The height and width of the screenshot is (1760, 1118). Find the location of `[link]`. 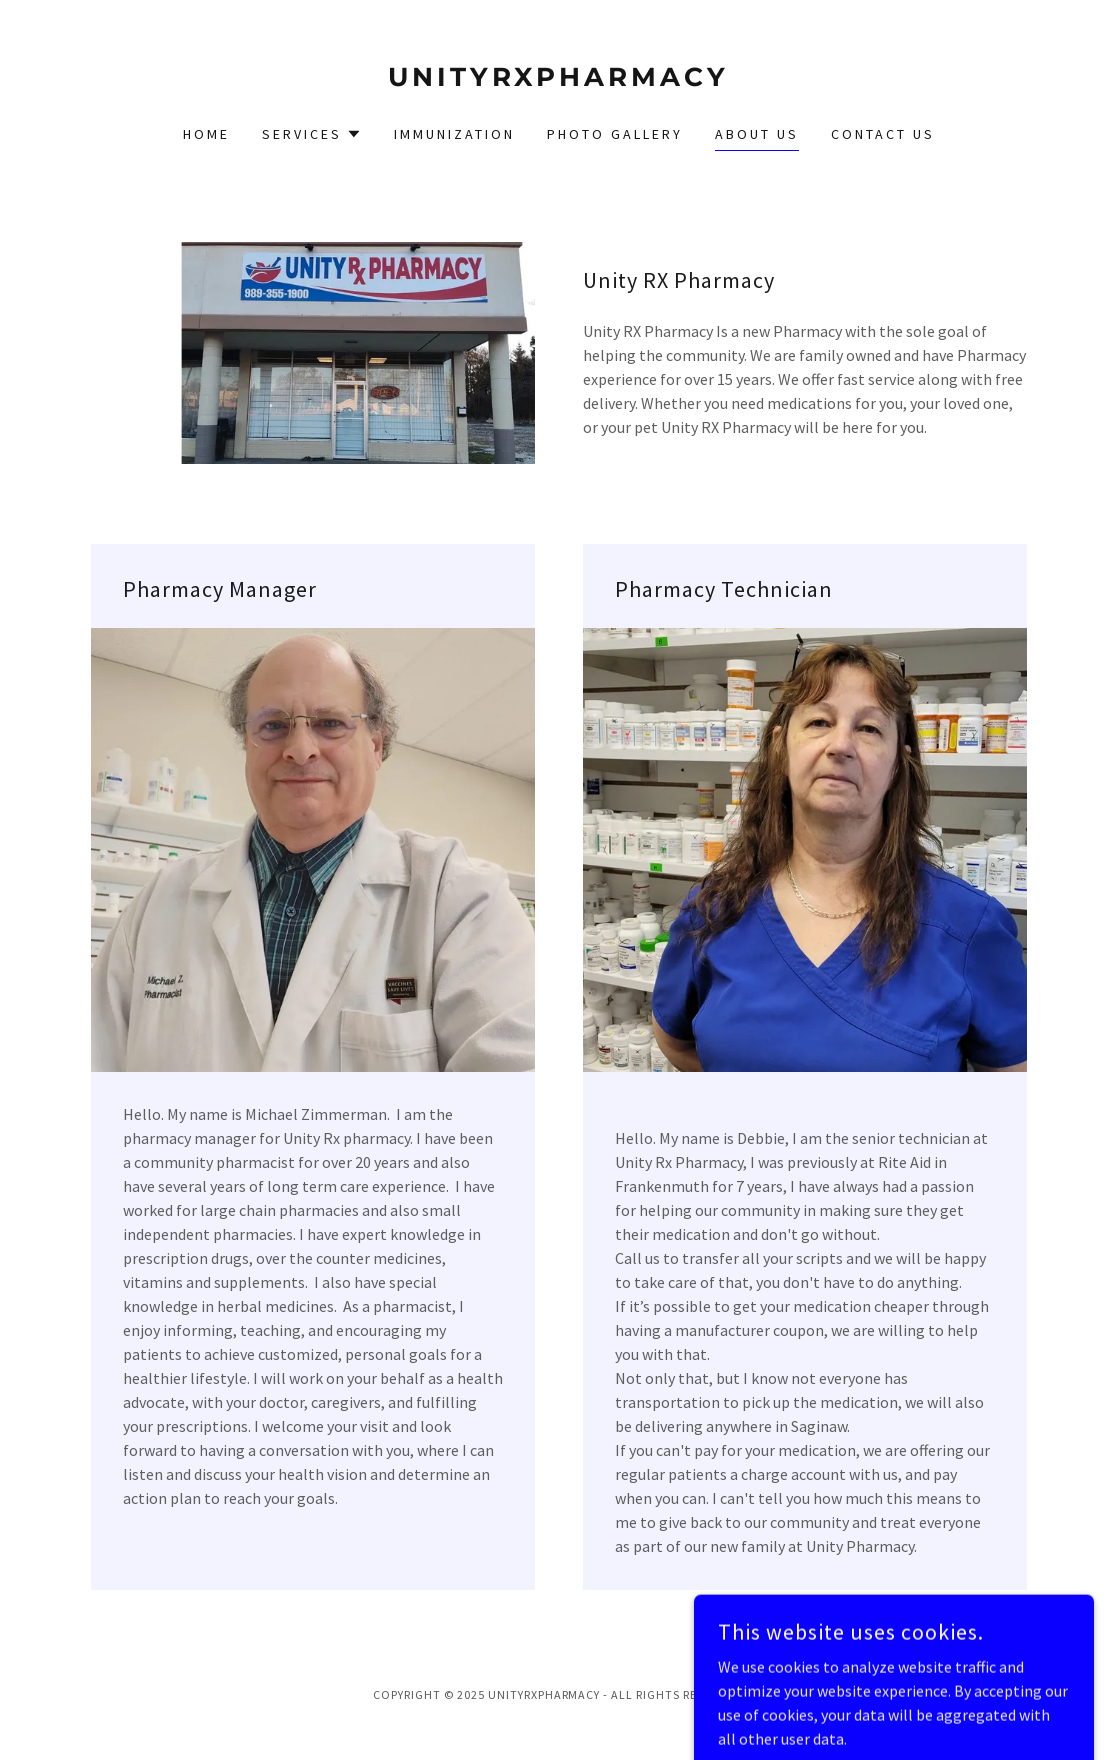

[link] is located at coordinates (559, 80).